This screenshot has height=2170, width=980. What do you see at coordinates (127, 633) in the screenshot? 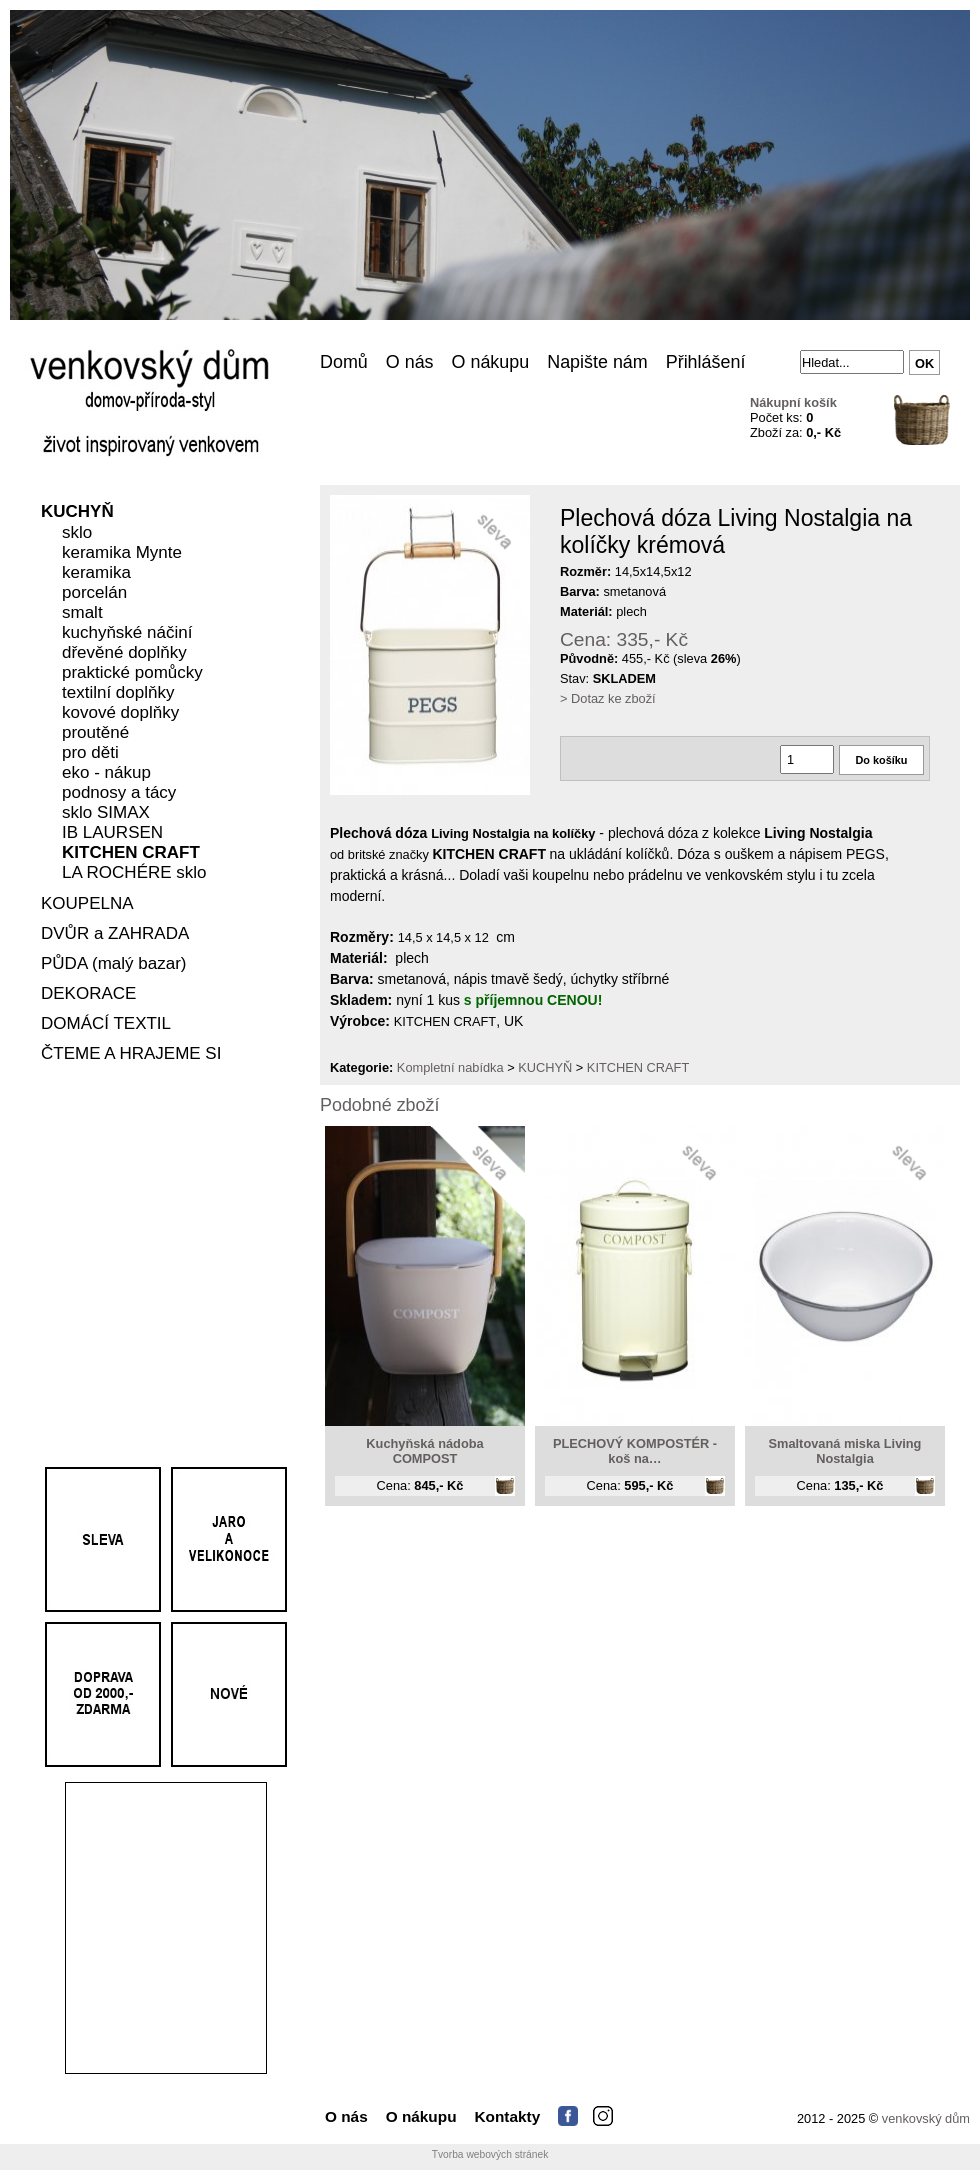
I see `kuchyňské náčiní` at bounding box center [127, 633].